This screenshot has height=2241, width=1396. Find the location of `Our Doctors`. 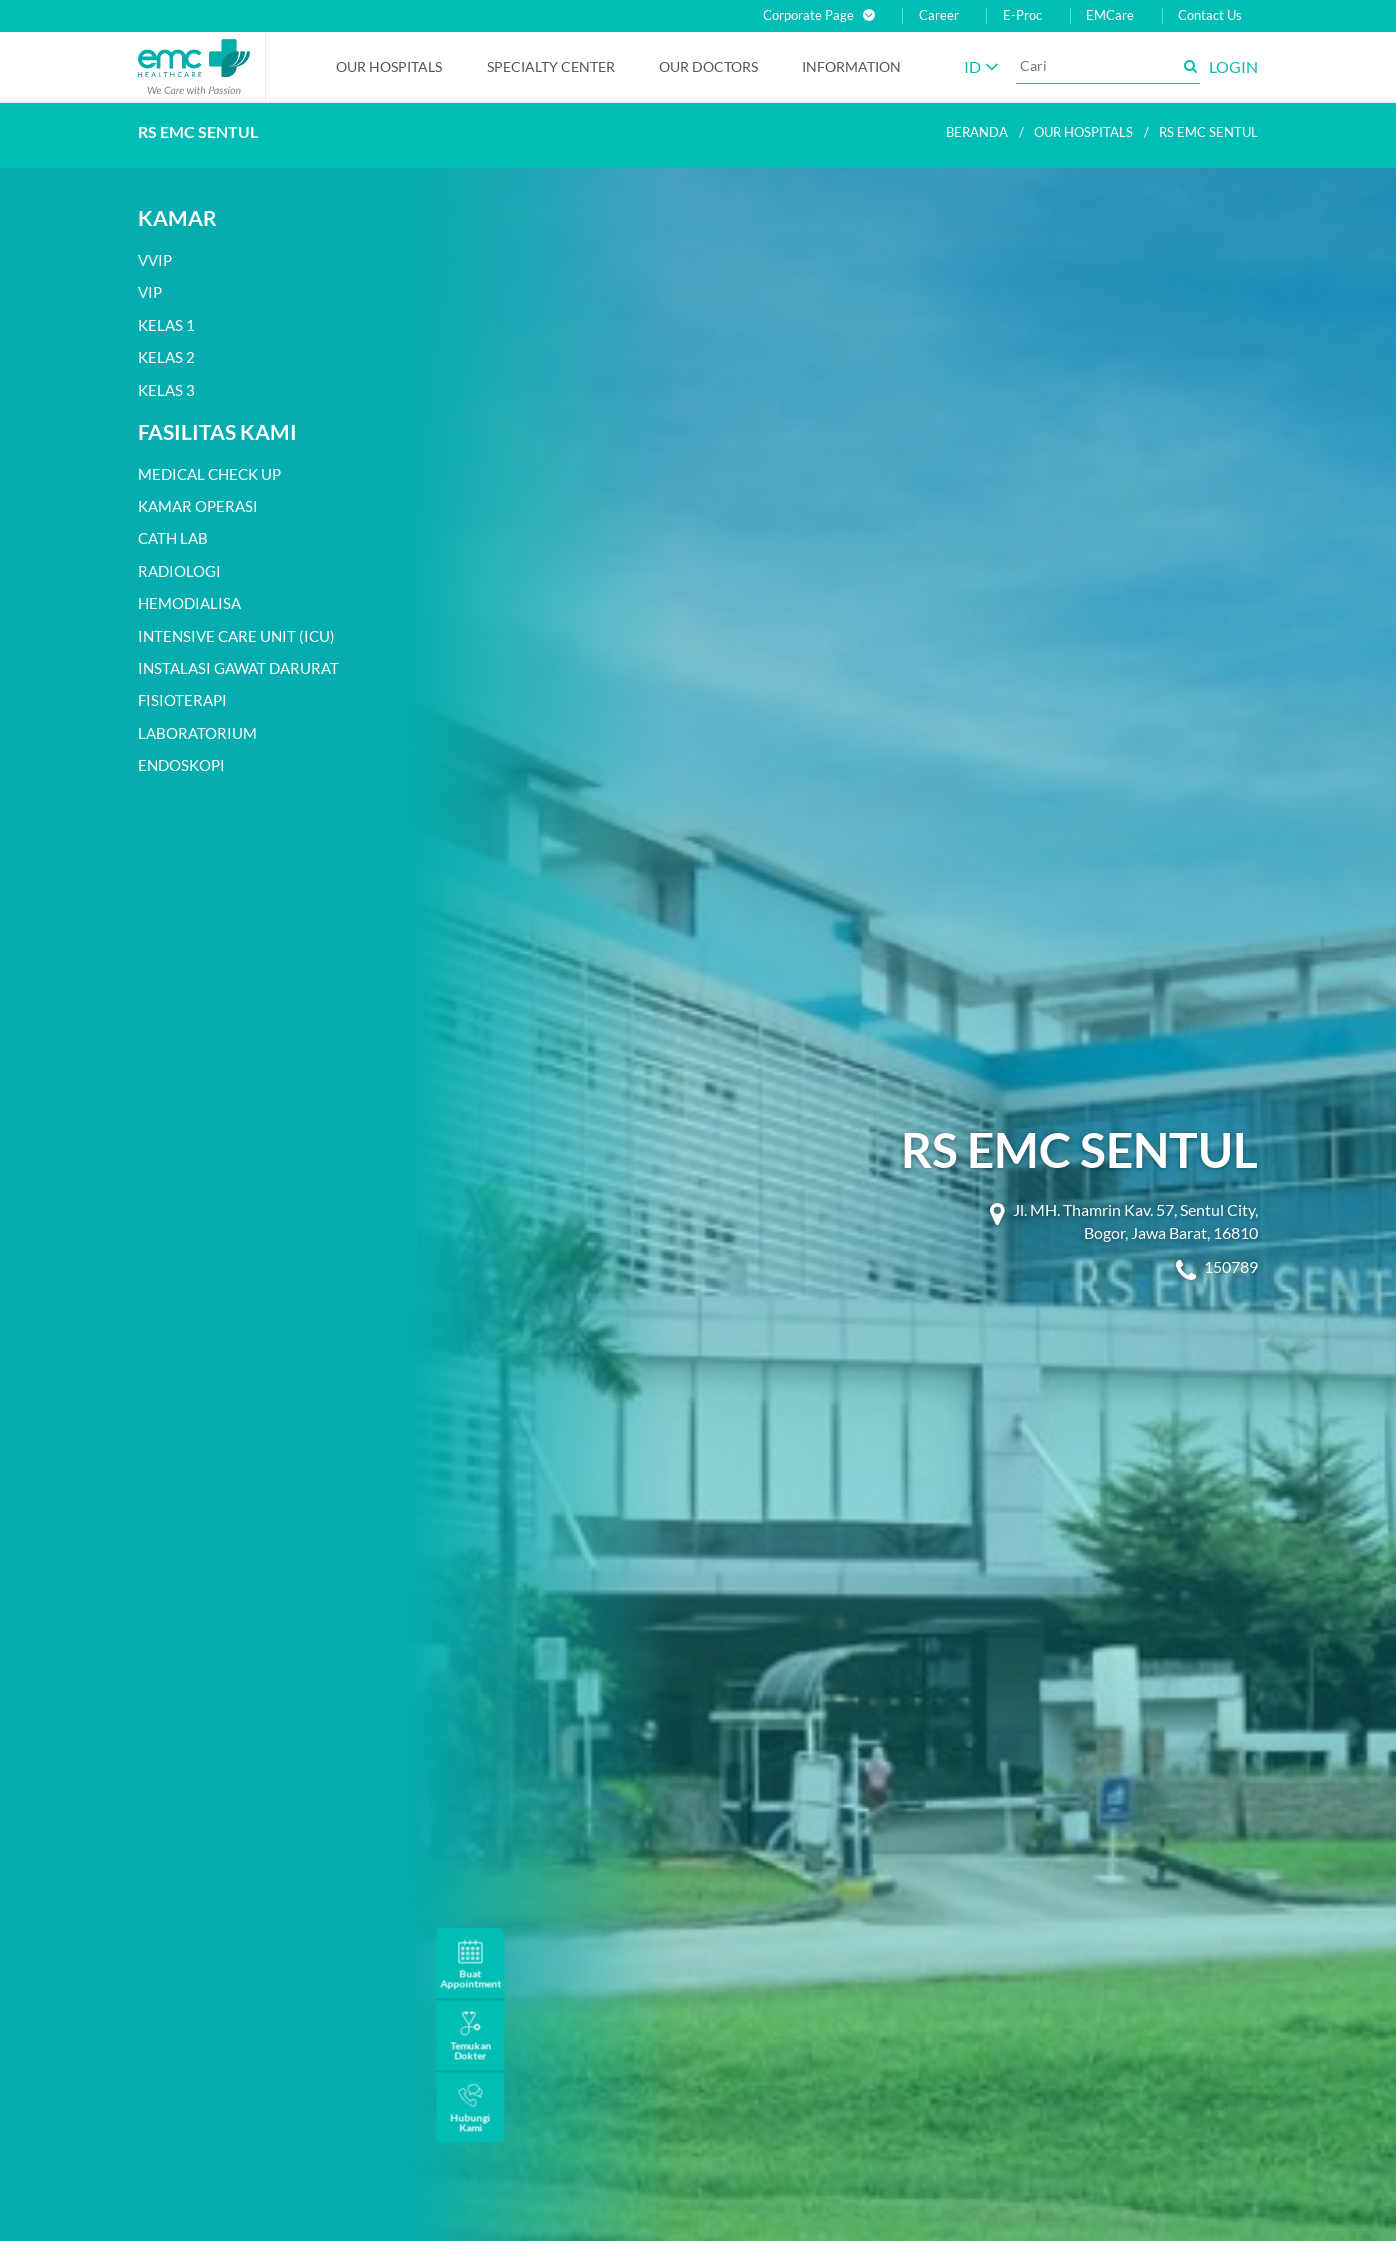

Our Doctors is located at coordinates (708, 66).